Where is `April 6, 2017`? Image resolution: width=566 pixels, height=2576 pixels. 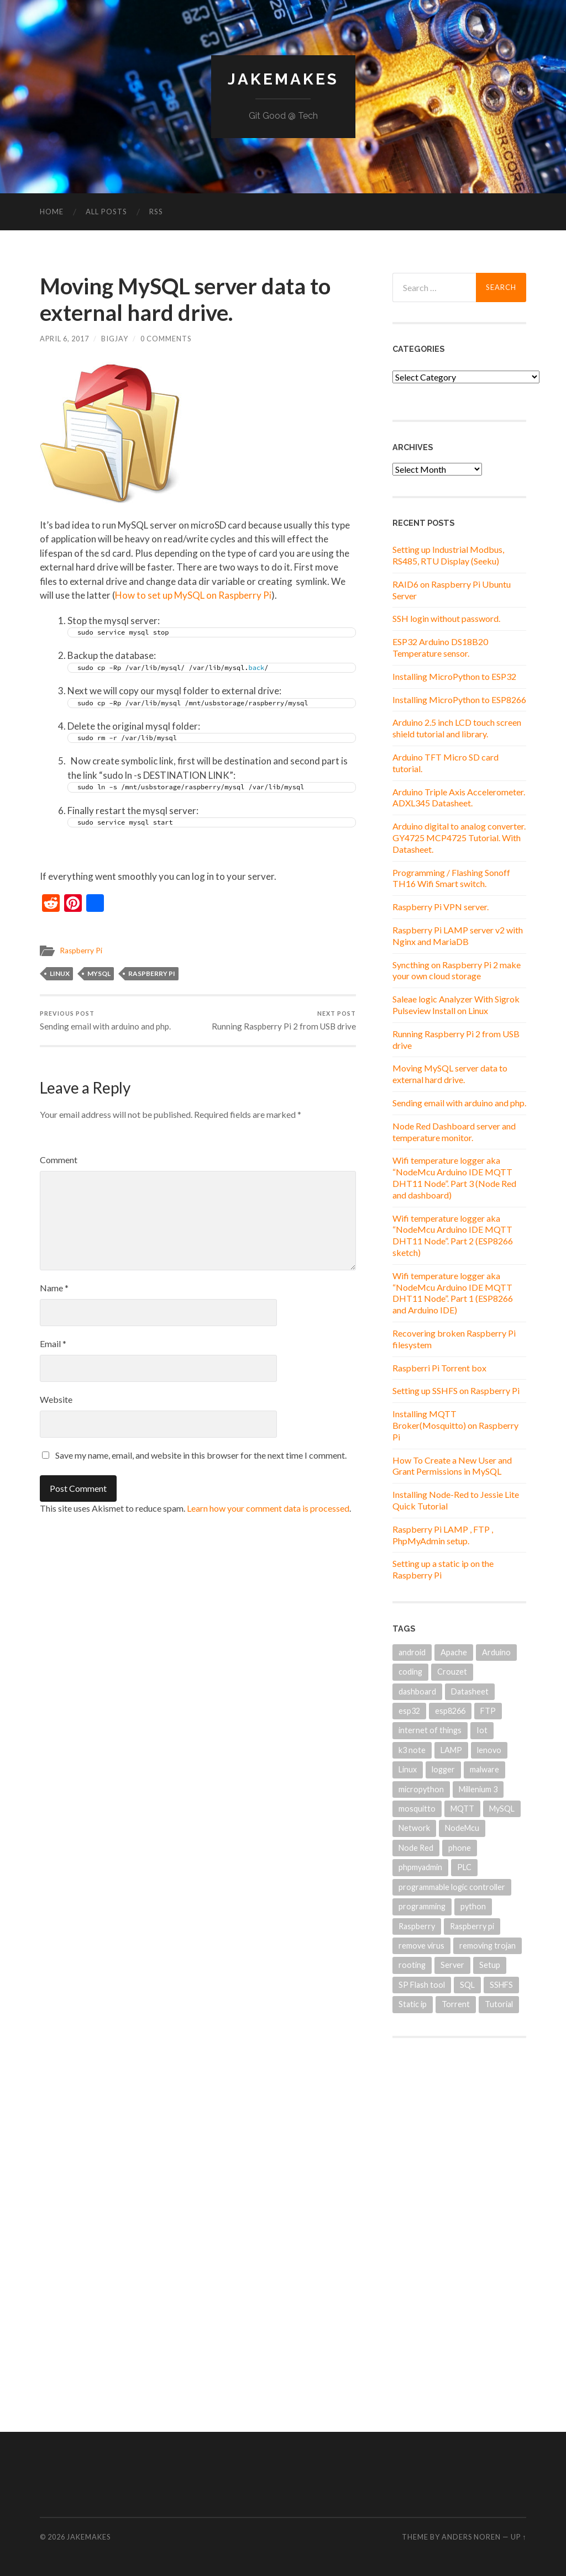
April 6, 2017 is located at coordinates (64, 338).